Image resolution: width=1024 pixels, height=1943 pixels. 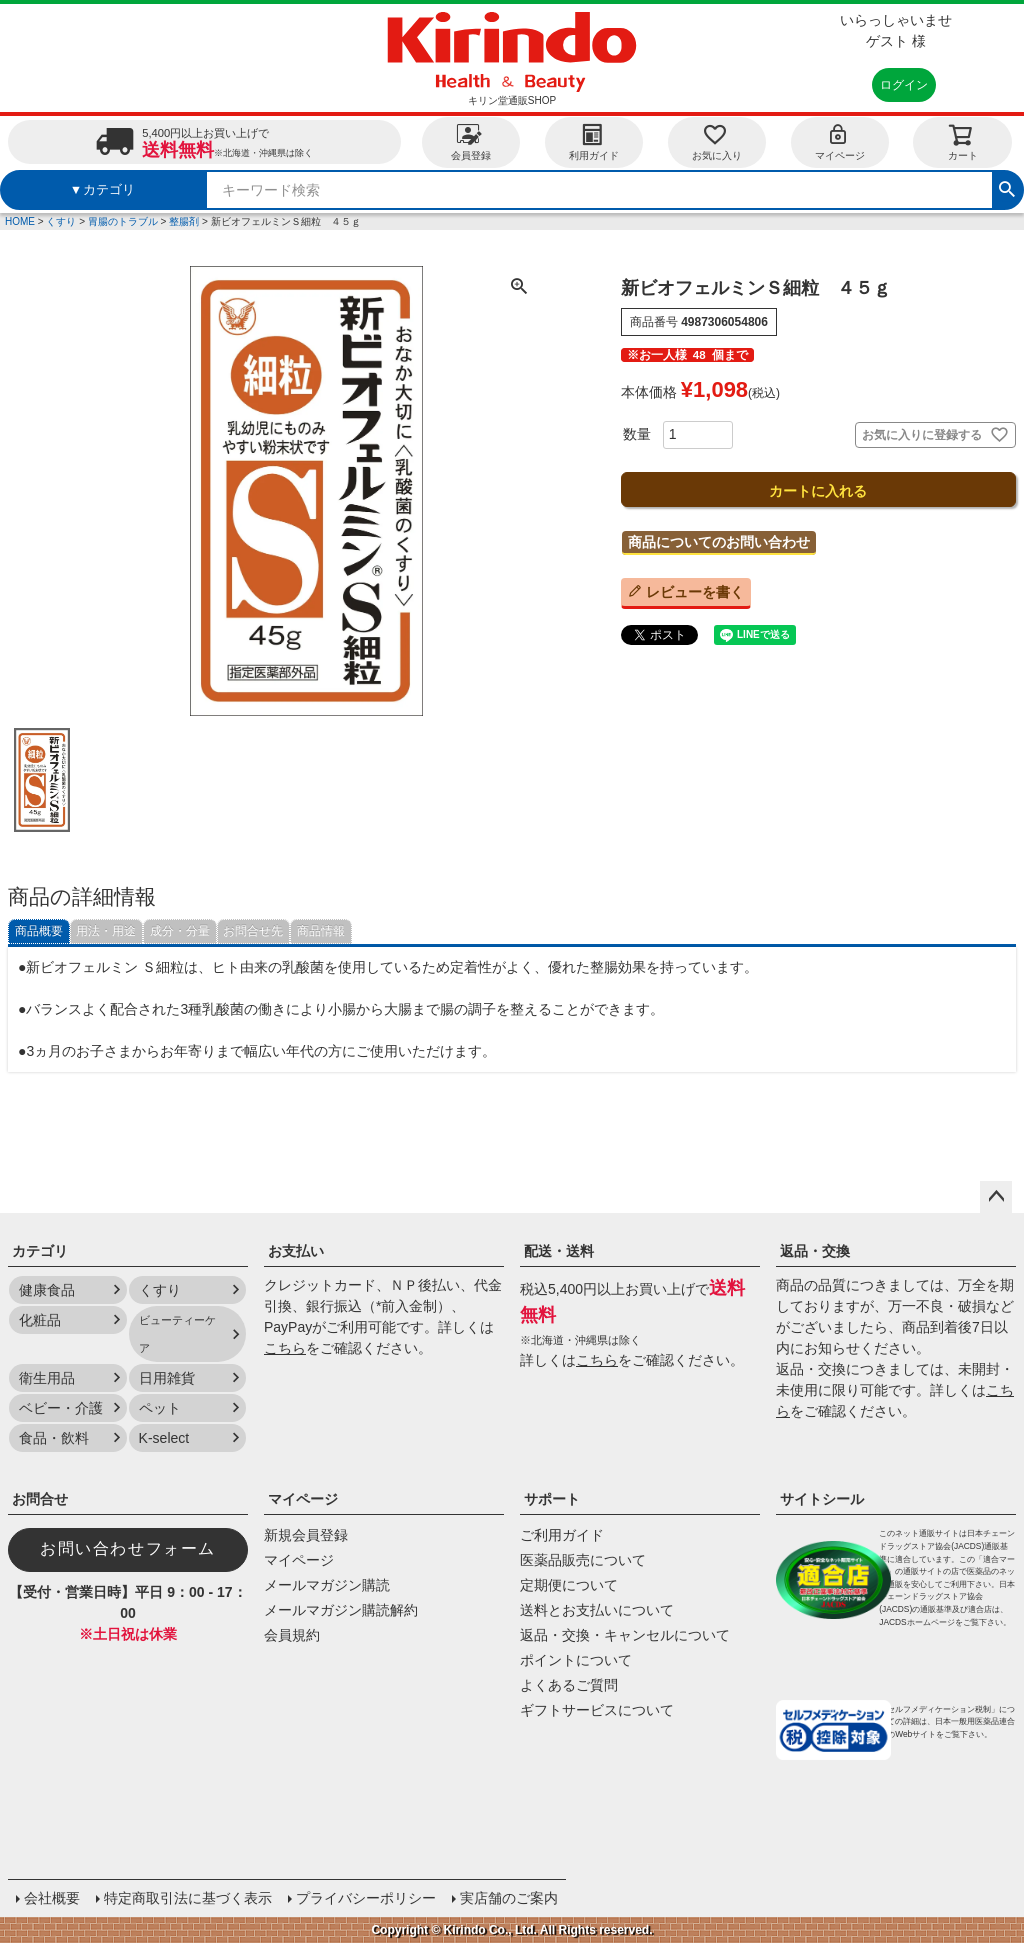 I want to click on 成分・分量, so click(x=180, y=931).